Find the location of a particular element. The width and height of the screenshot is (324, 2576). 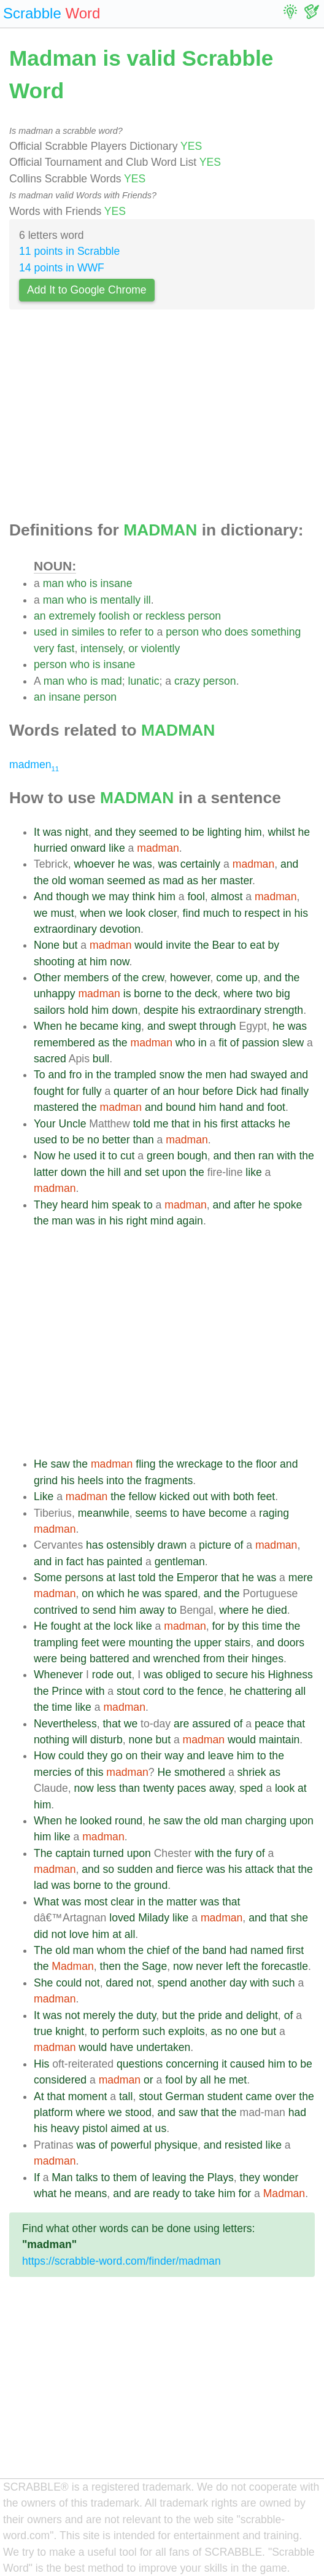

may is located at coordinates (119, 896).